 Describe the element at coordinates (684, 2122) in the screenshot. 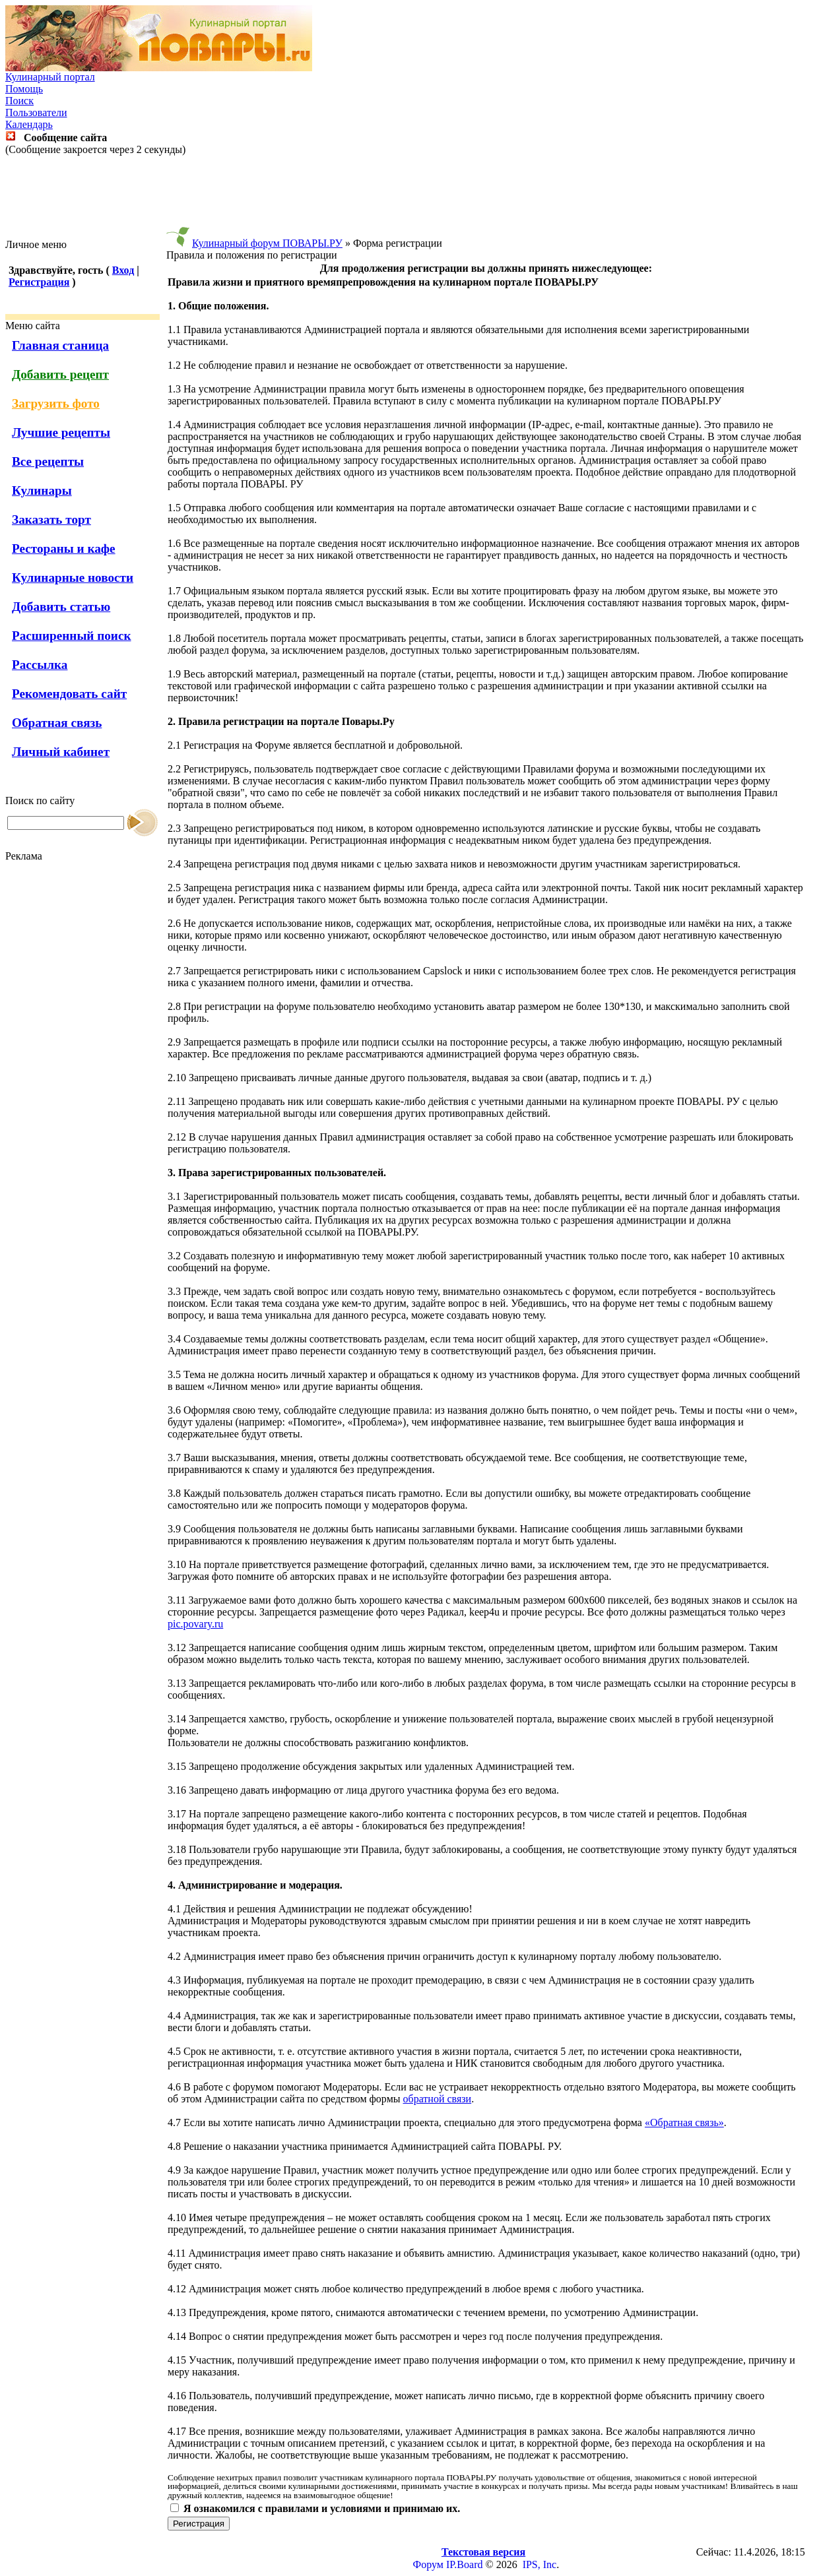

I see `«Обратная связь»` at that location.